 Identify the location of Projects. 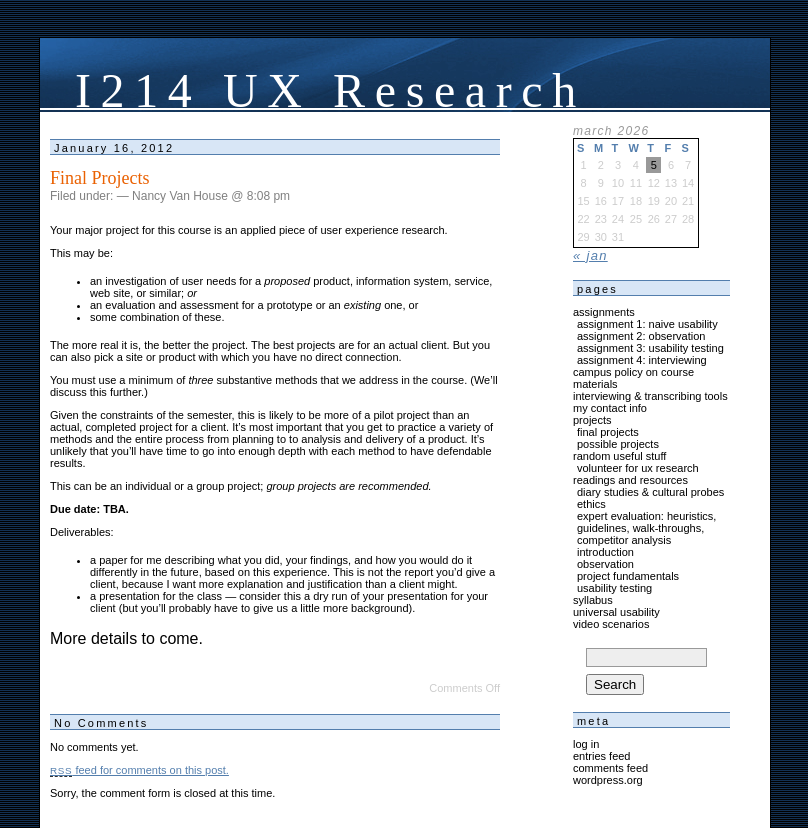
(592, 420).